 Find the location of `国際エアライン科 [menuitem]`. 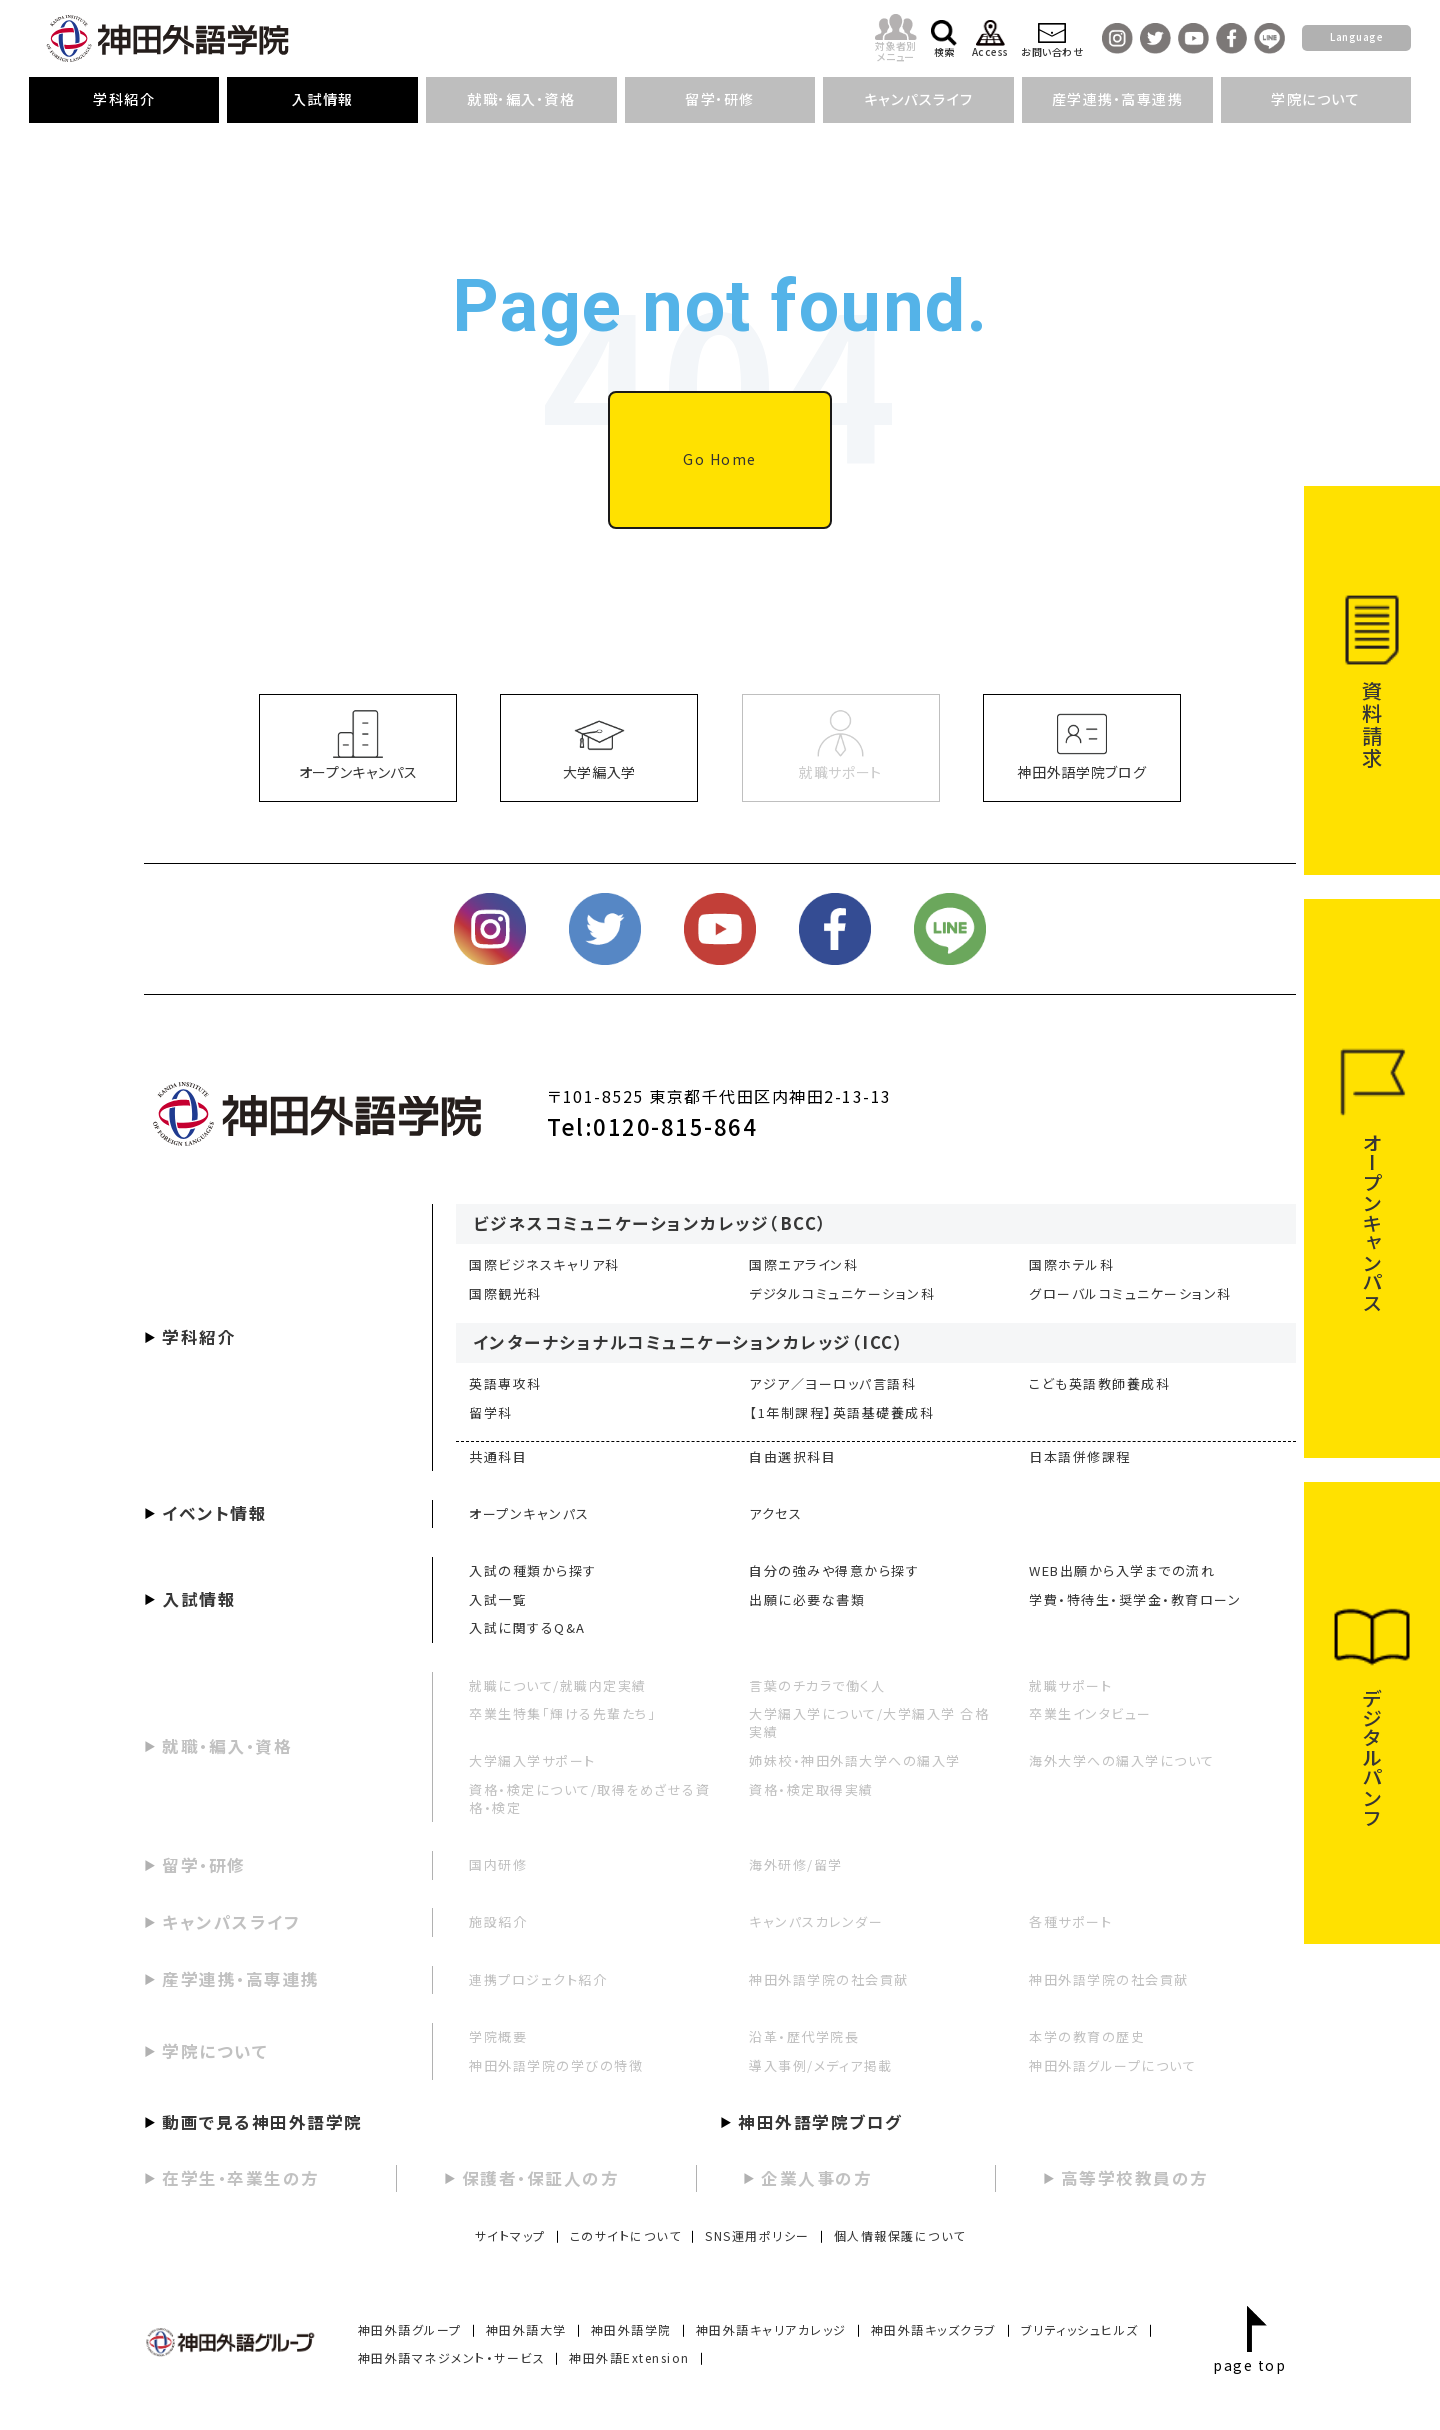

国際エアライン科 [menuitem] is located at coordinates (803, 1264).